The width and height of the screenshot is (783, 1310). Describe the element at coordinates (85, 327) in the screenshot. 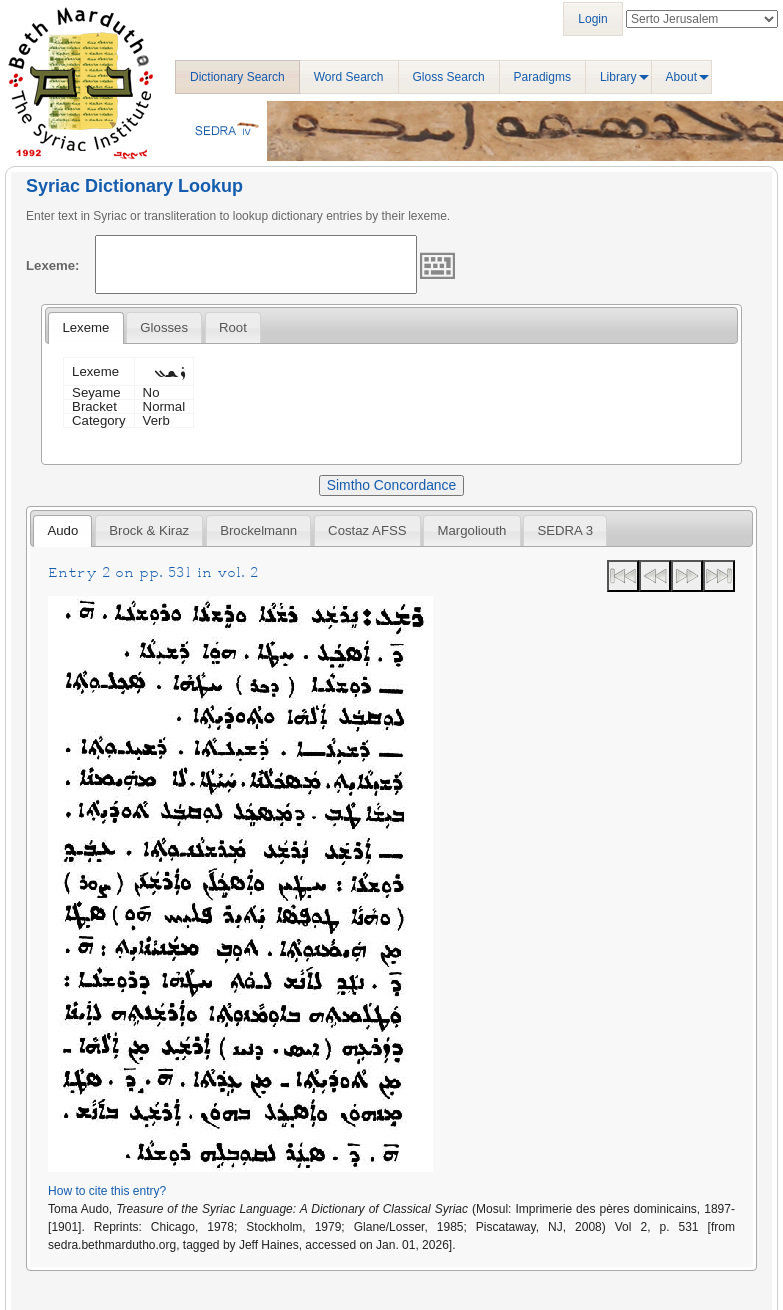

I see `Lexeme [presentation]` at that location.